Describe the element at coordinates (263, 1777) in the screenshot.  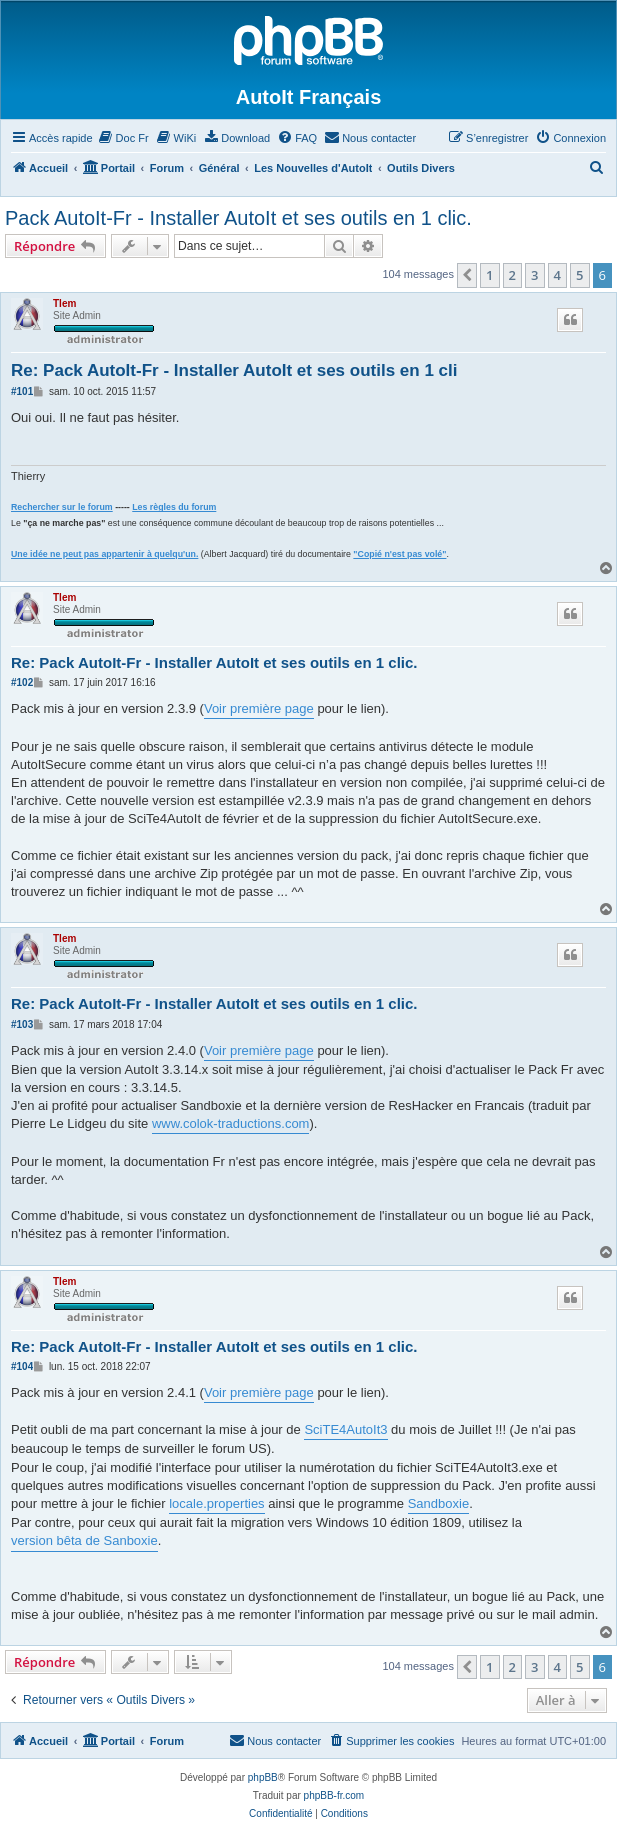
I see `phpBB` at that location.